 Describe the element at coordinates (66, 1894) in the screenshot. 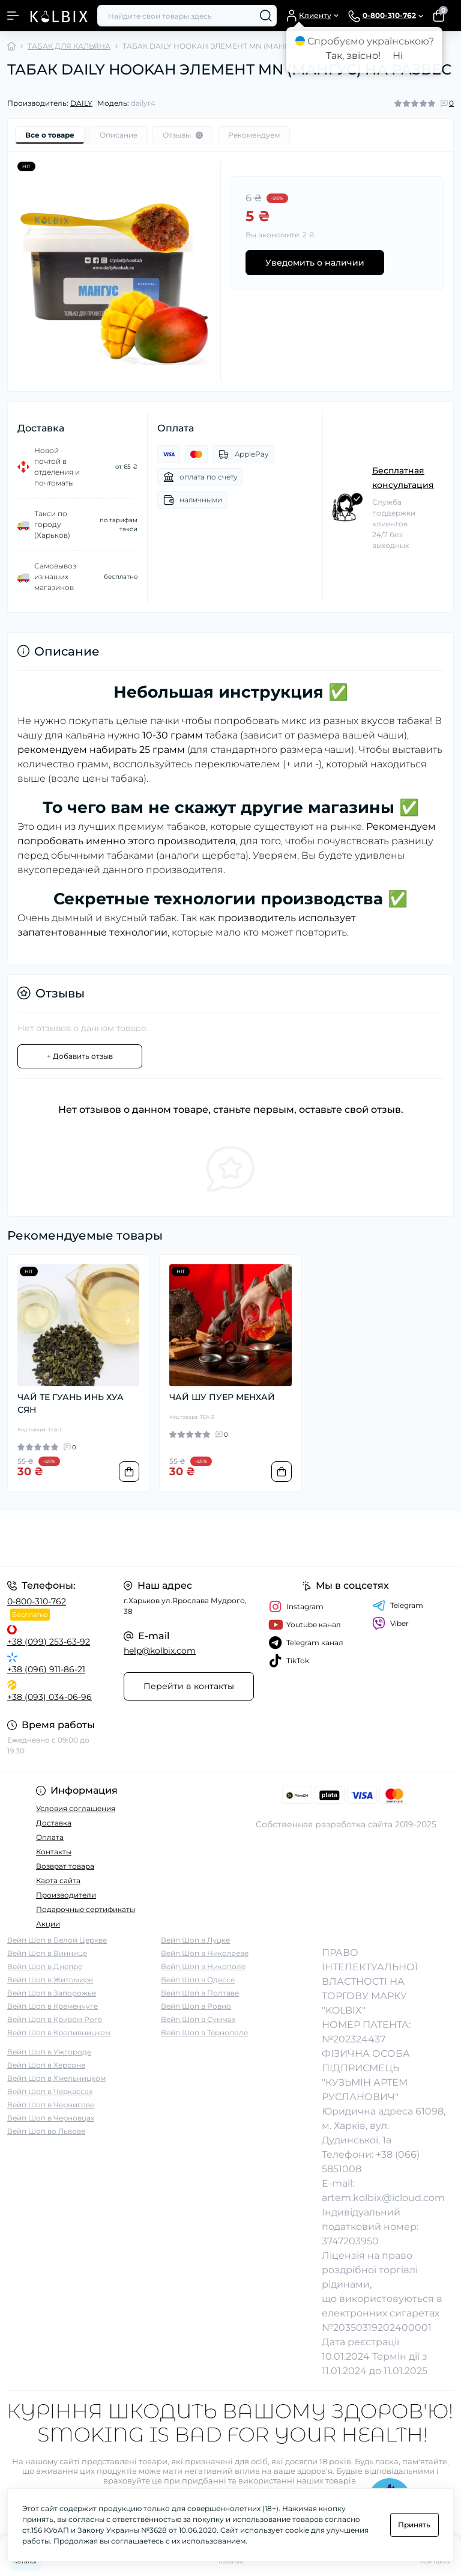

I see `Производители` at that location.